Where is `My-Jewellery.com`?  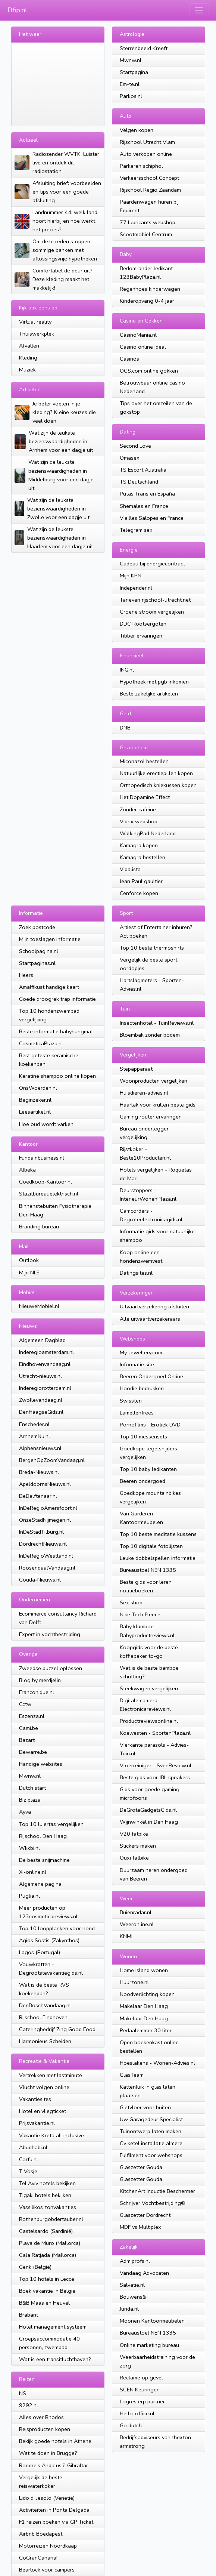 My-Jewellery.com is located at coordinates (141, 1352).